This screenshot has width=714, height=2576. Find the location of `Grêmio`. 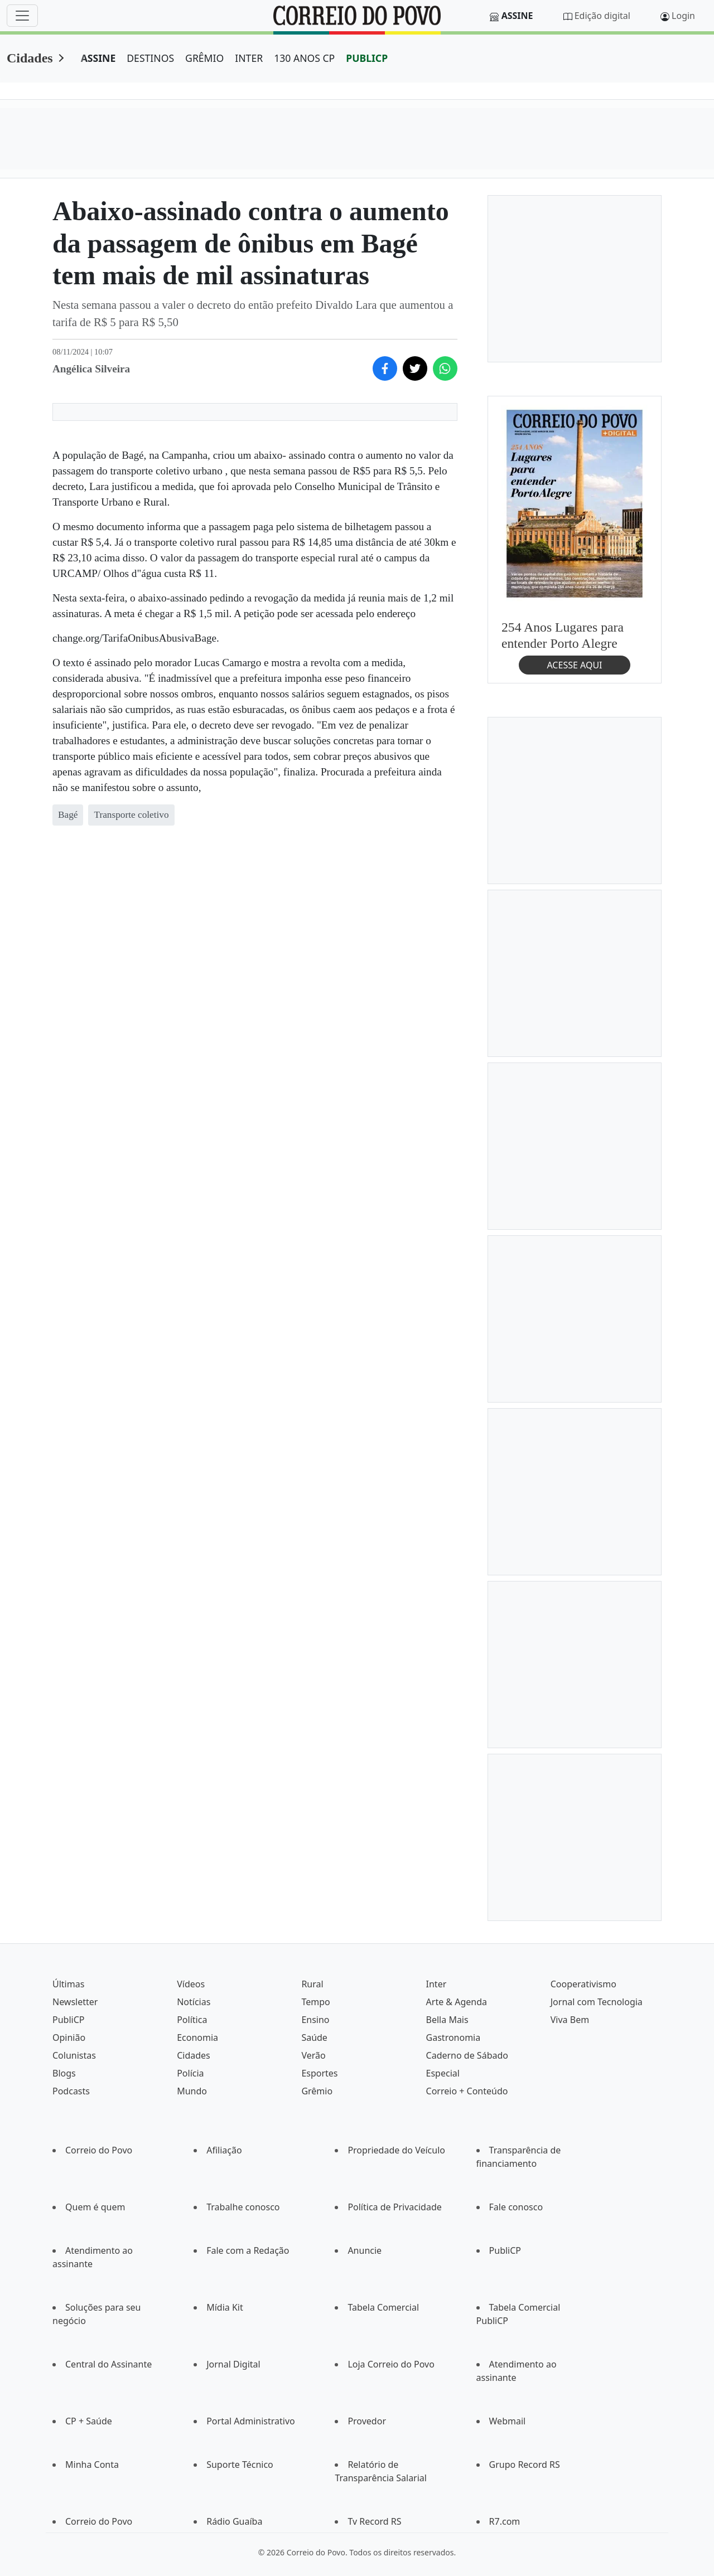

Grêmio is located at coordinates (316, 2091).